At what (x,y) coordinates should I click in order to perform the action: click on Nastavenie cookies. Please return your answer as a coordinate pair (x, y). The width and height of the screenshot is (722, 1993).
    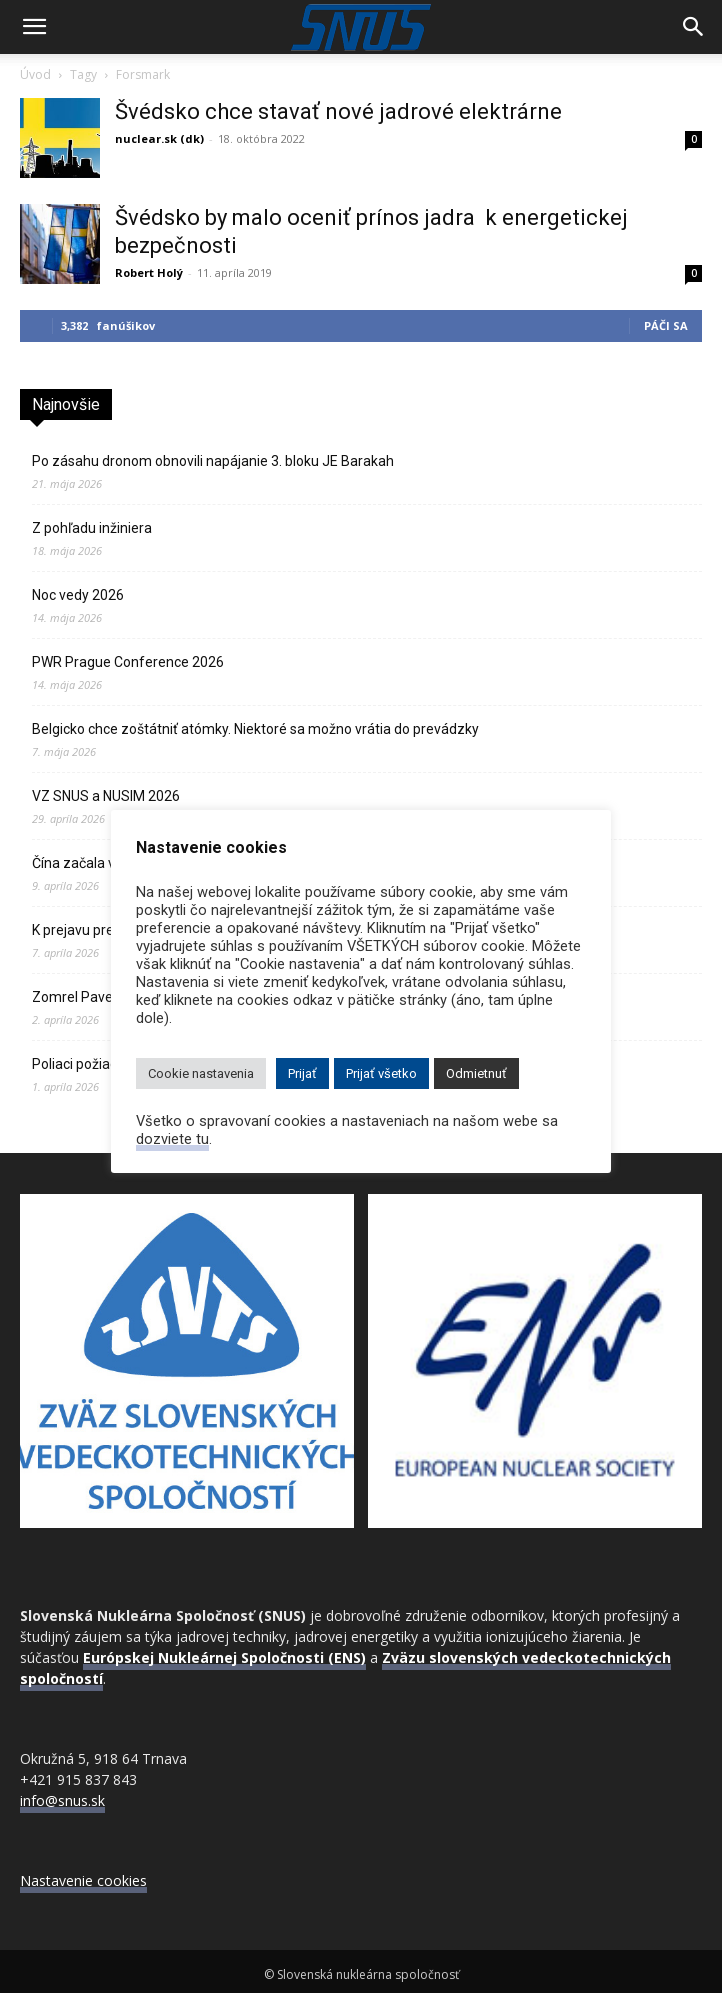
    Looking at the image, I should click on (83, 1880).